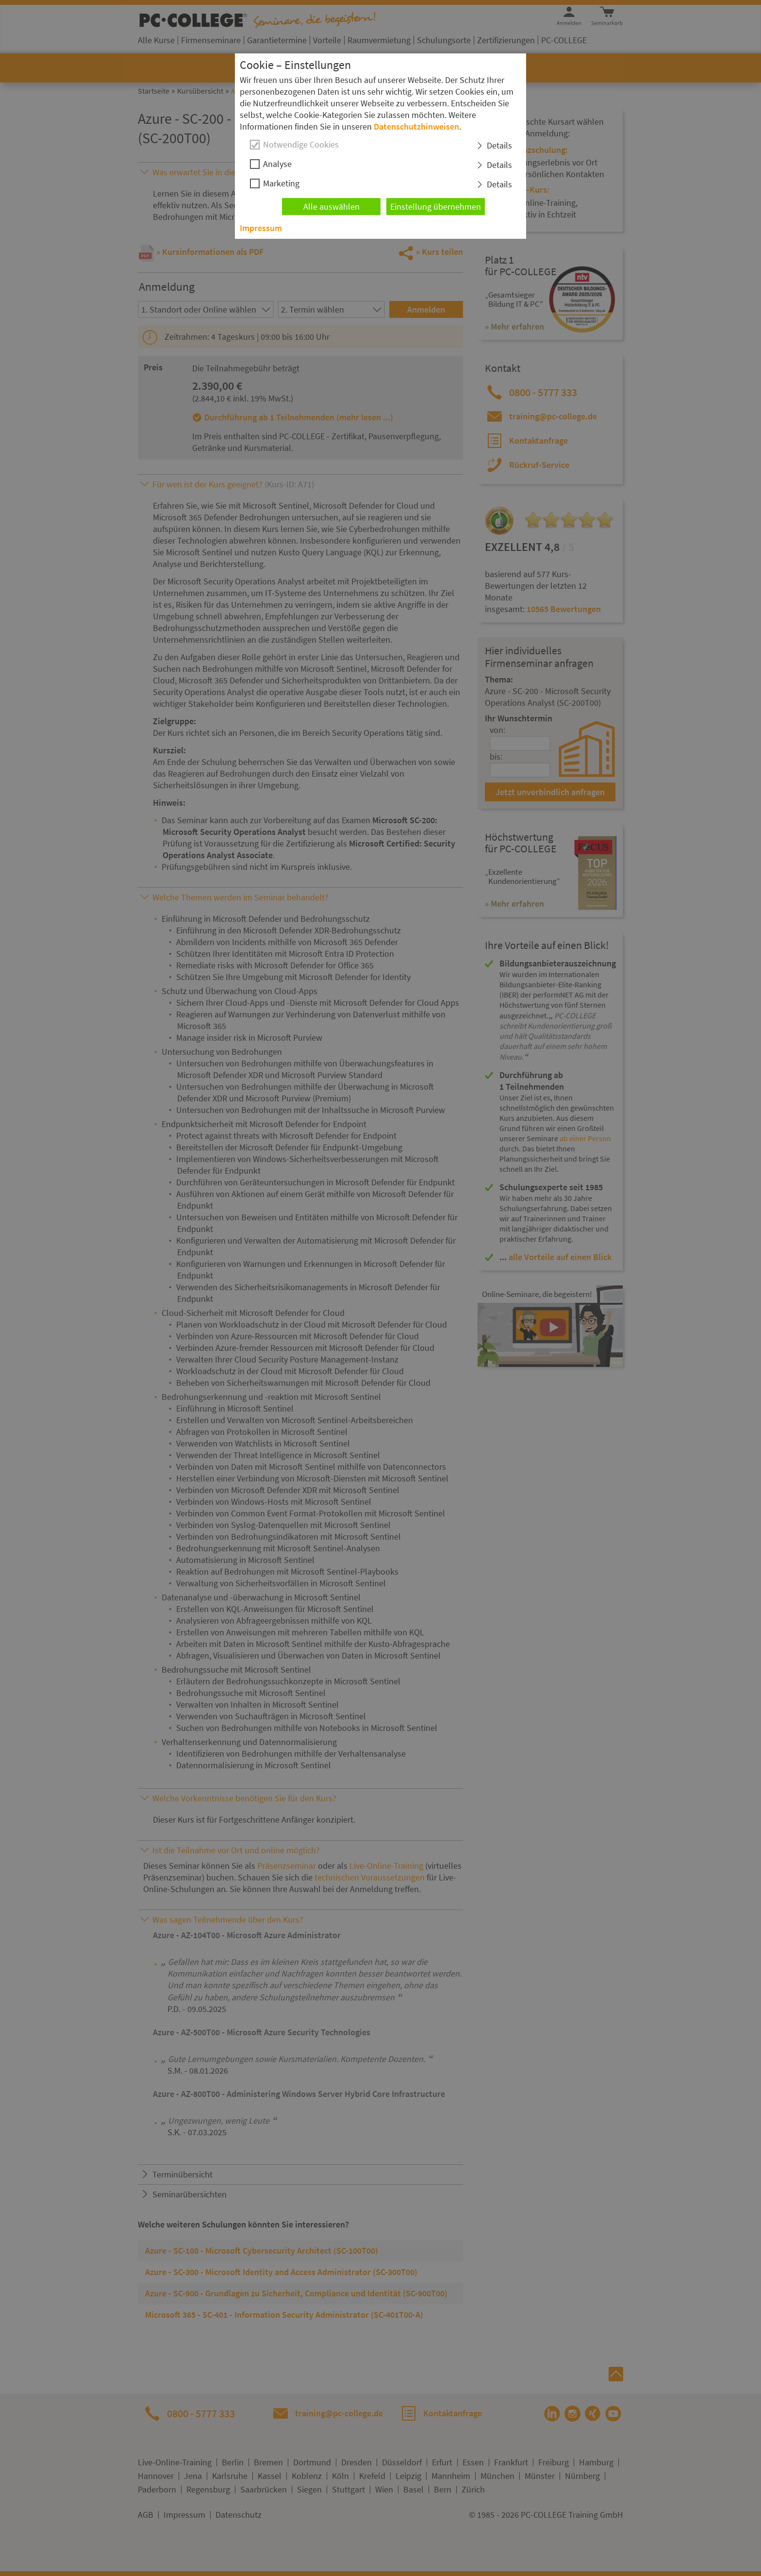 The width and height of the screenshot is (761, 2576). I want to click on Einstellung übernehmen, so click(435, 206).